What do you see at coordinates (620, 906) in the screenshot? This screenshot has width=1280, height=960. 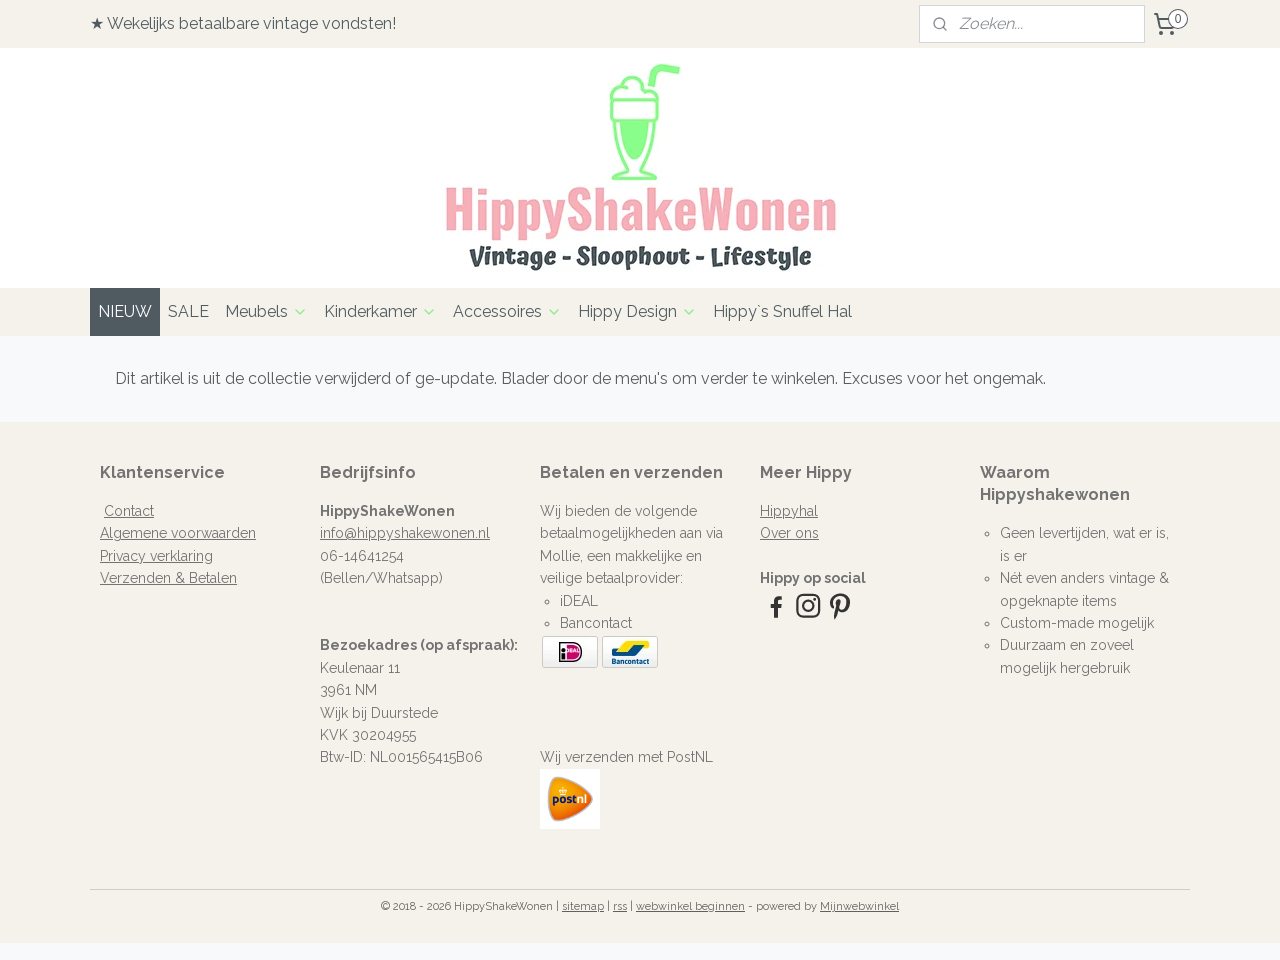 I see `rss` at bounding box center [620, 906].